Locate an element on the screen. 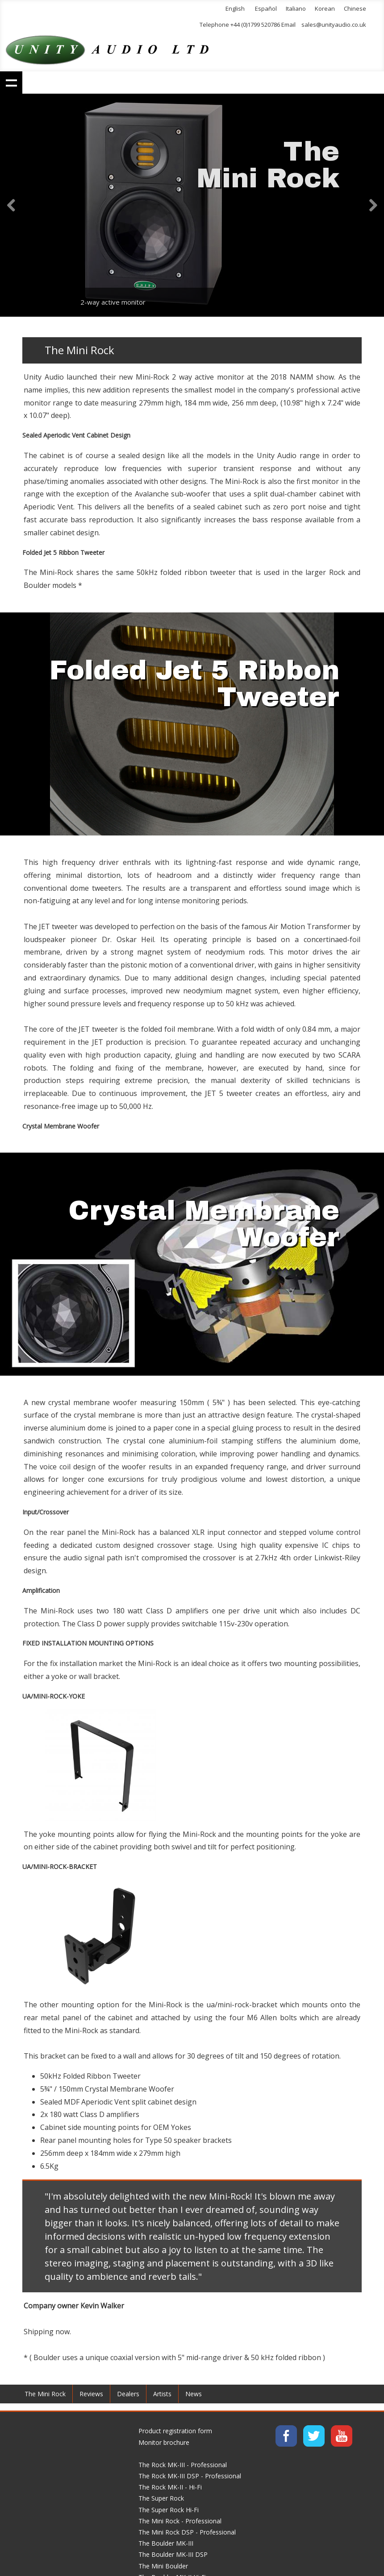 This screenshot has width=384, height=2576. The Mini Rock DSP - Professional is located at coordinates (187, 2532).